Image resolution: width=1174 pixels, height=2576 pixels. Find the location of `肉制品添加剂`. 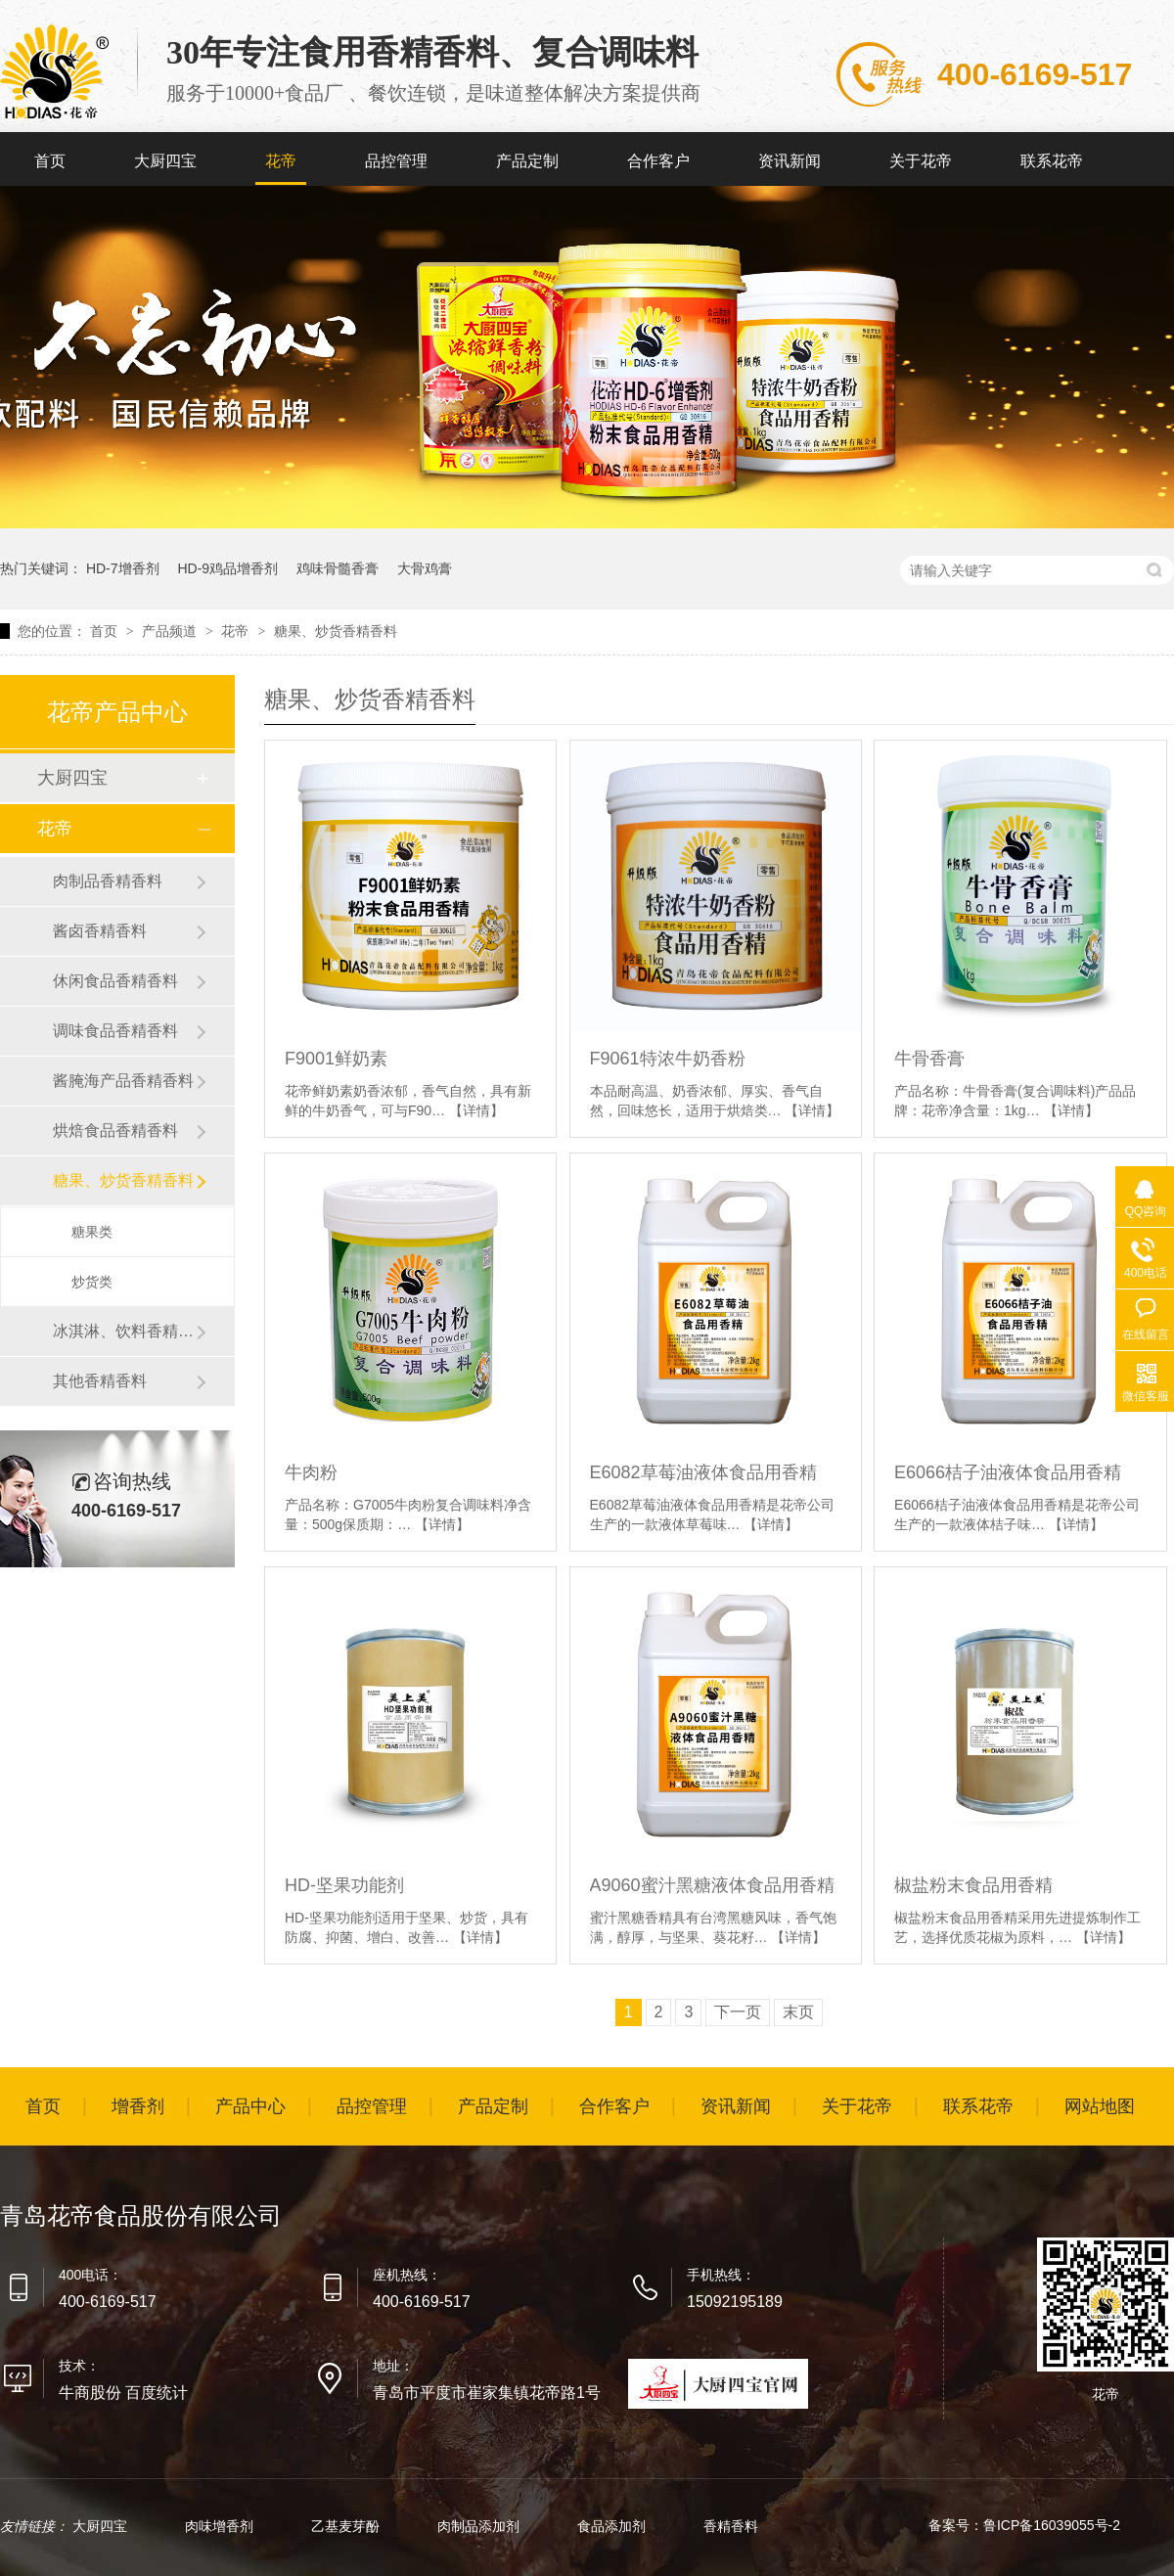

肉制品添加剂 is located at coordinates (480, 2526).